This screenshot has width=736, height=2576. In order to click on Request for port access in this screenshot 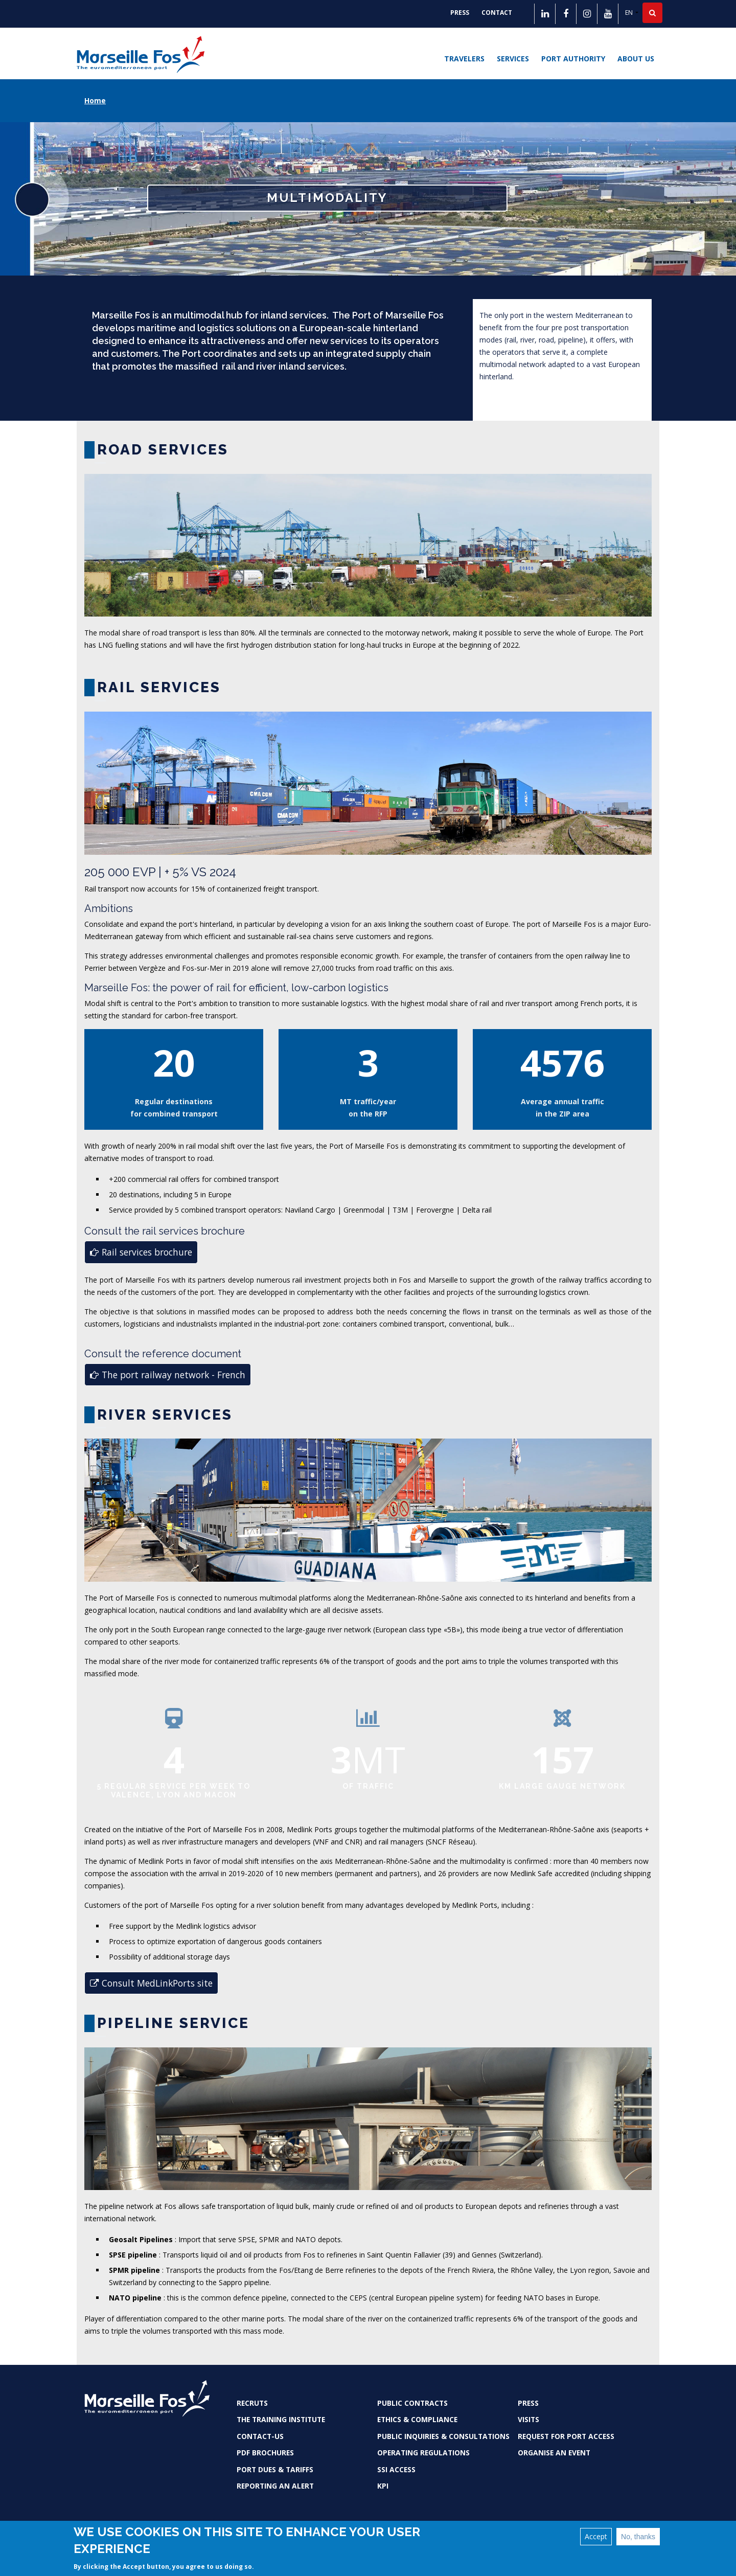, I will do `click(566, 2436)`.